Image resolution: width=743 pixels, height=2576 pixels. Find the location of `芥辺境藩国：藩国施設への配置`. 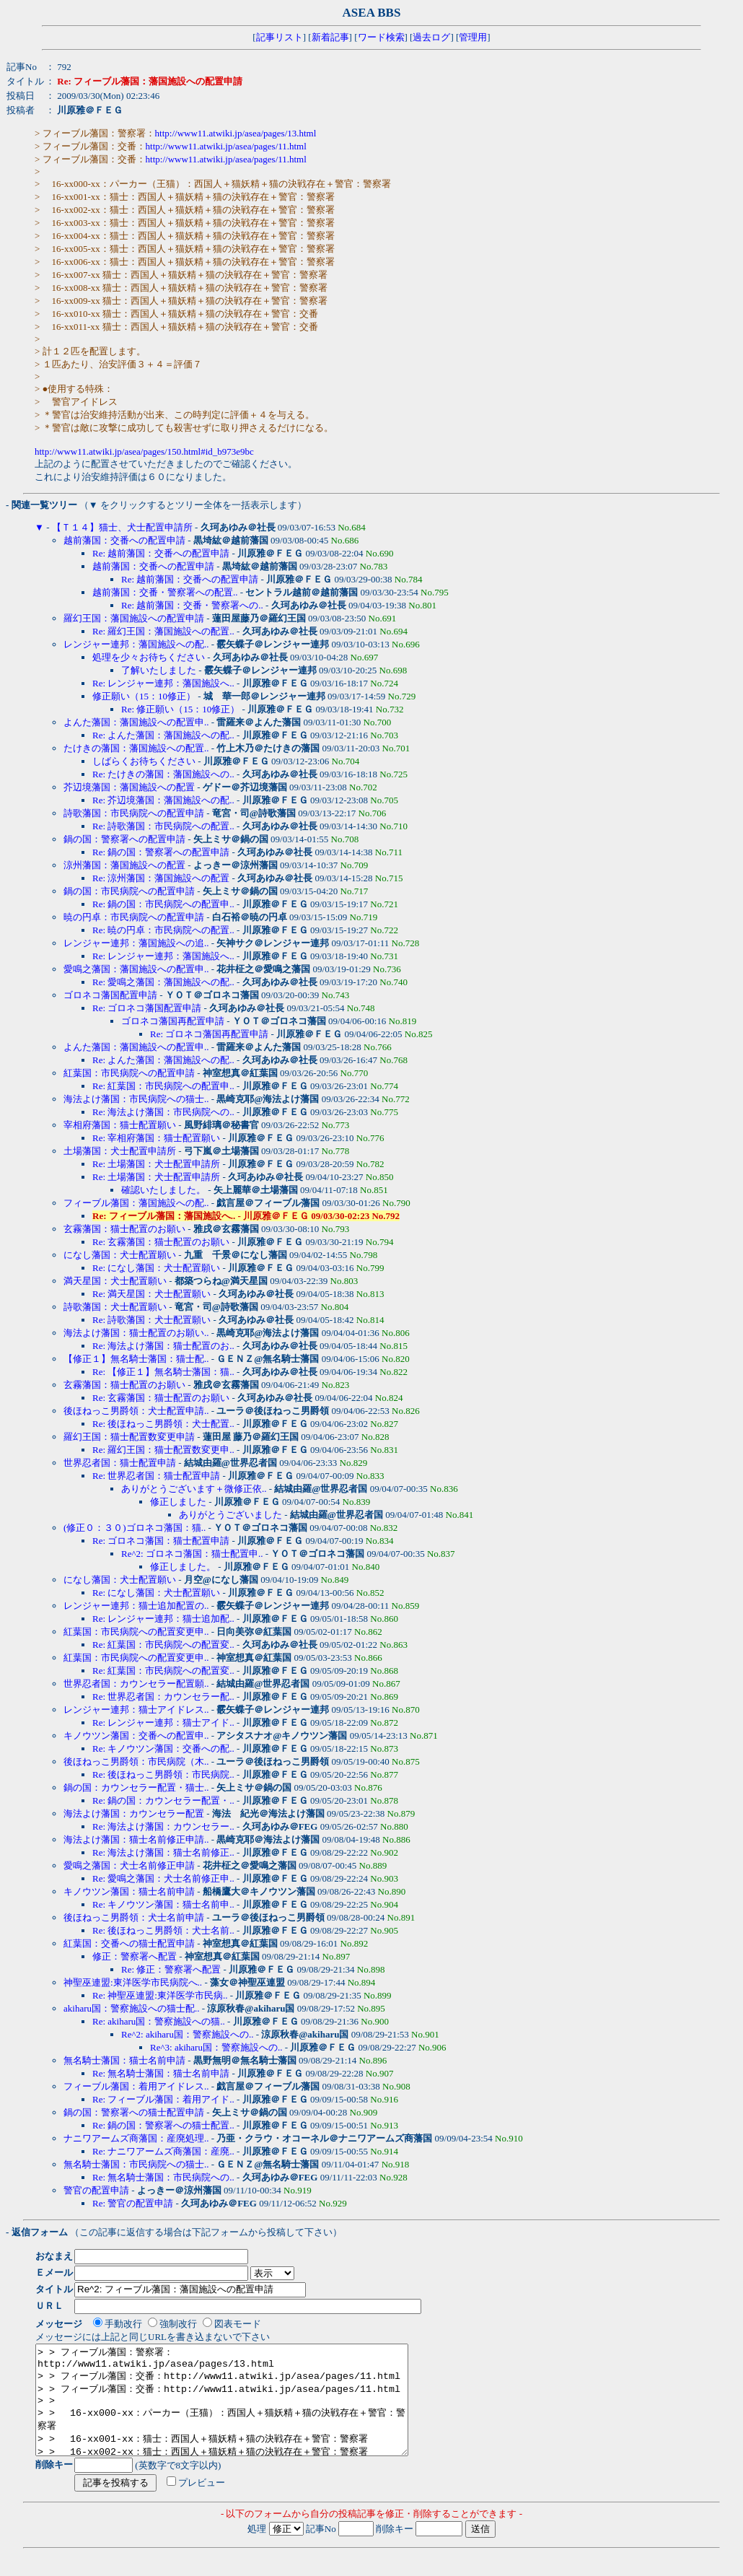

芥辺境藩国：藩国施設への配置 is located at coordinates (129, 787).